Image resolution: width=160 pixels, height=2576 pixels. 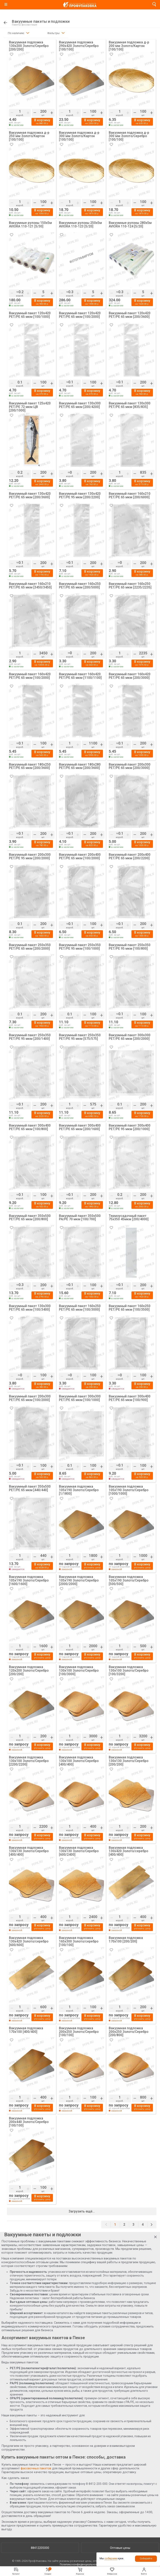 I want to click on фасовочных пакетов, so click(x=36, y=2471).